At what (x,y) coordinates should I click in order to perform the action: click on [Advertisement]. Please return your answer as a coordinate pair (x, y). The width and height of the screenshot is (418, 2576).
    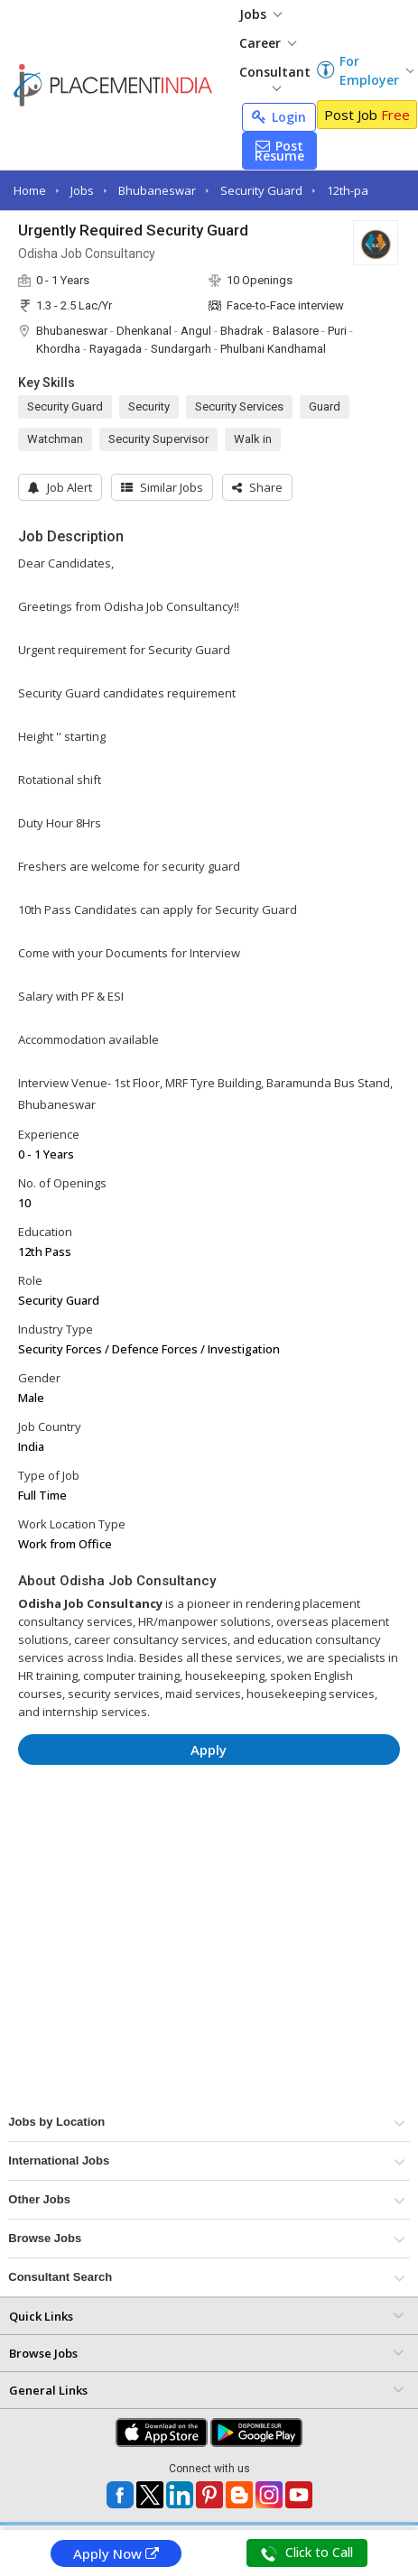
    Looking at the image, I should click on (193, 1832).